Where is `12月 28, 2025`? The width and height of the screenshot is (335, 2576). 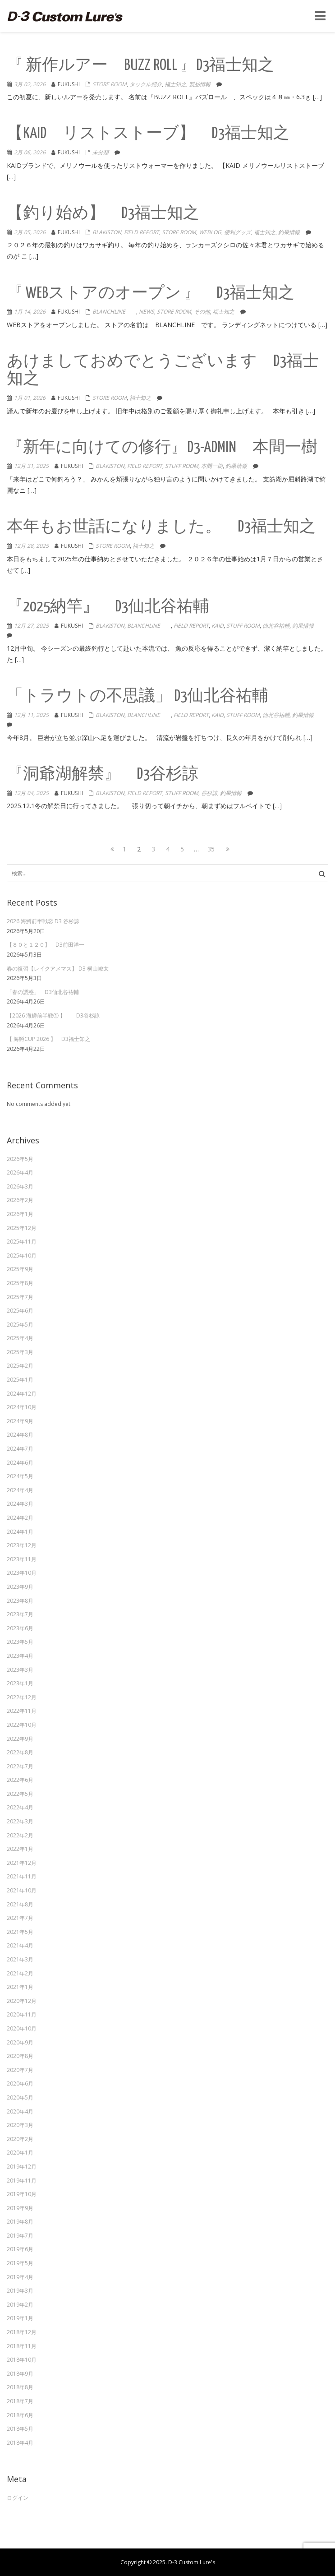
12月 28, 2025 is located at coordinates (31, 546).